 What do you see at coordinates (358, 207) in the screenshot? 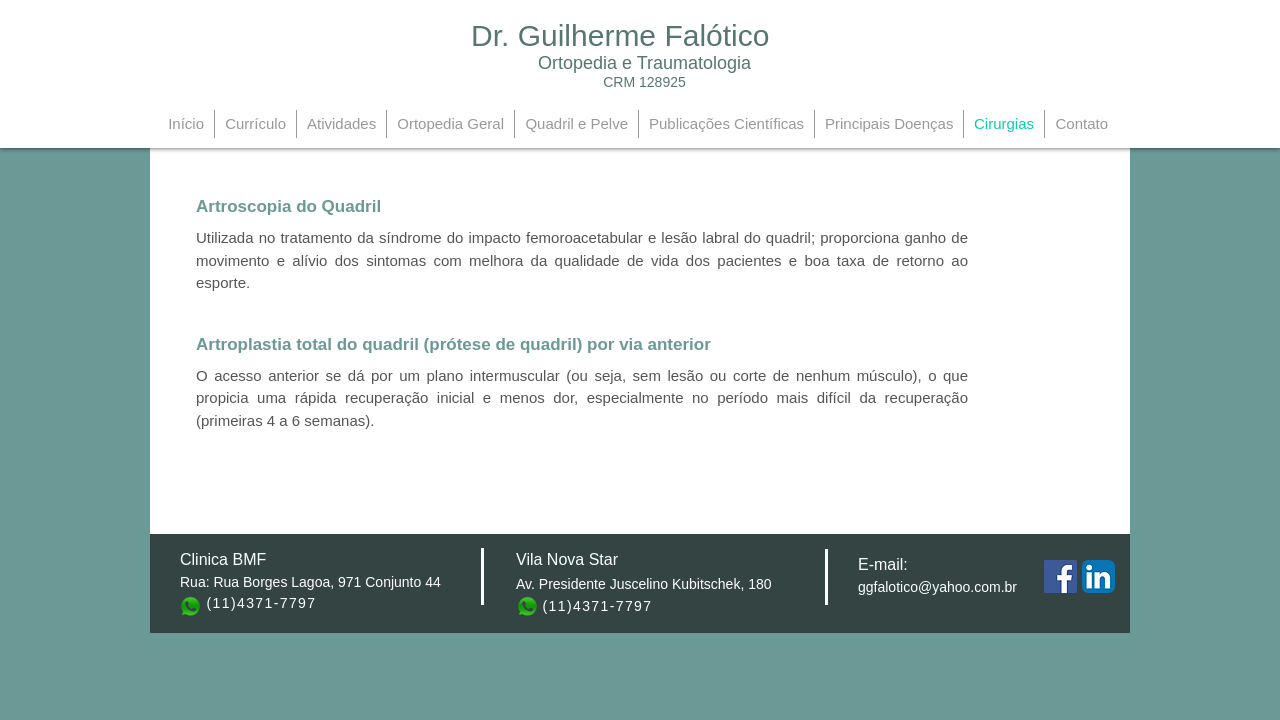
I see `[button]` at bounding box center [358, 207].